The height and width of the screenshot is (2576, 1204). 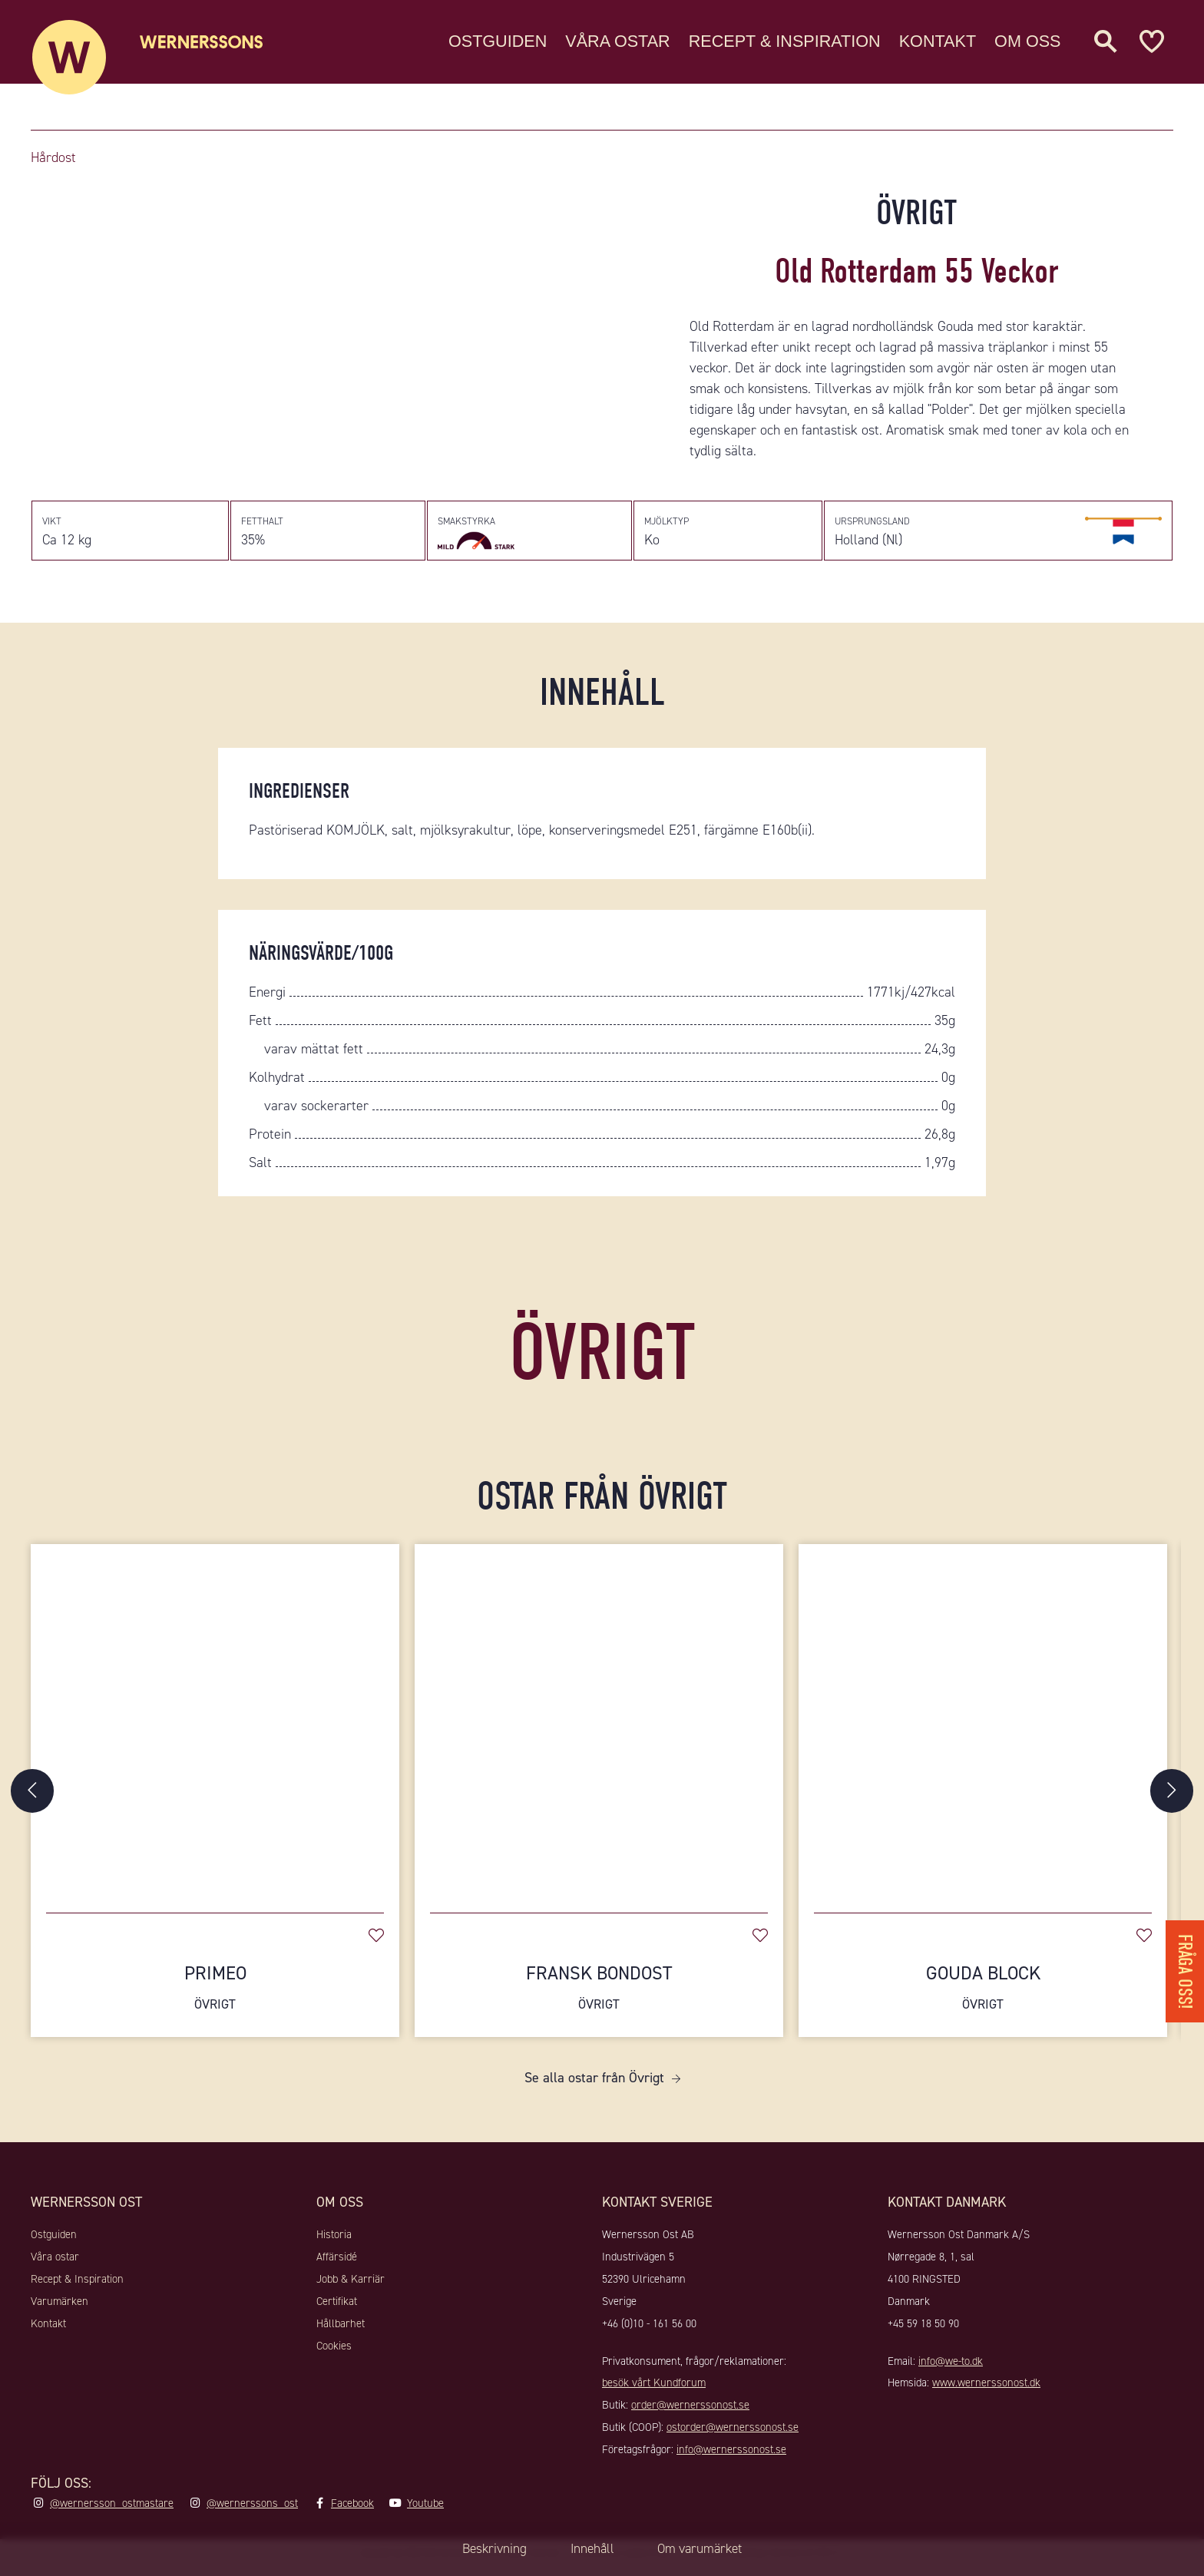 I want to click on Kontakt, so click(x=937, y=41).